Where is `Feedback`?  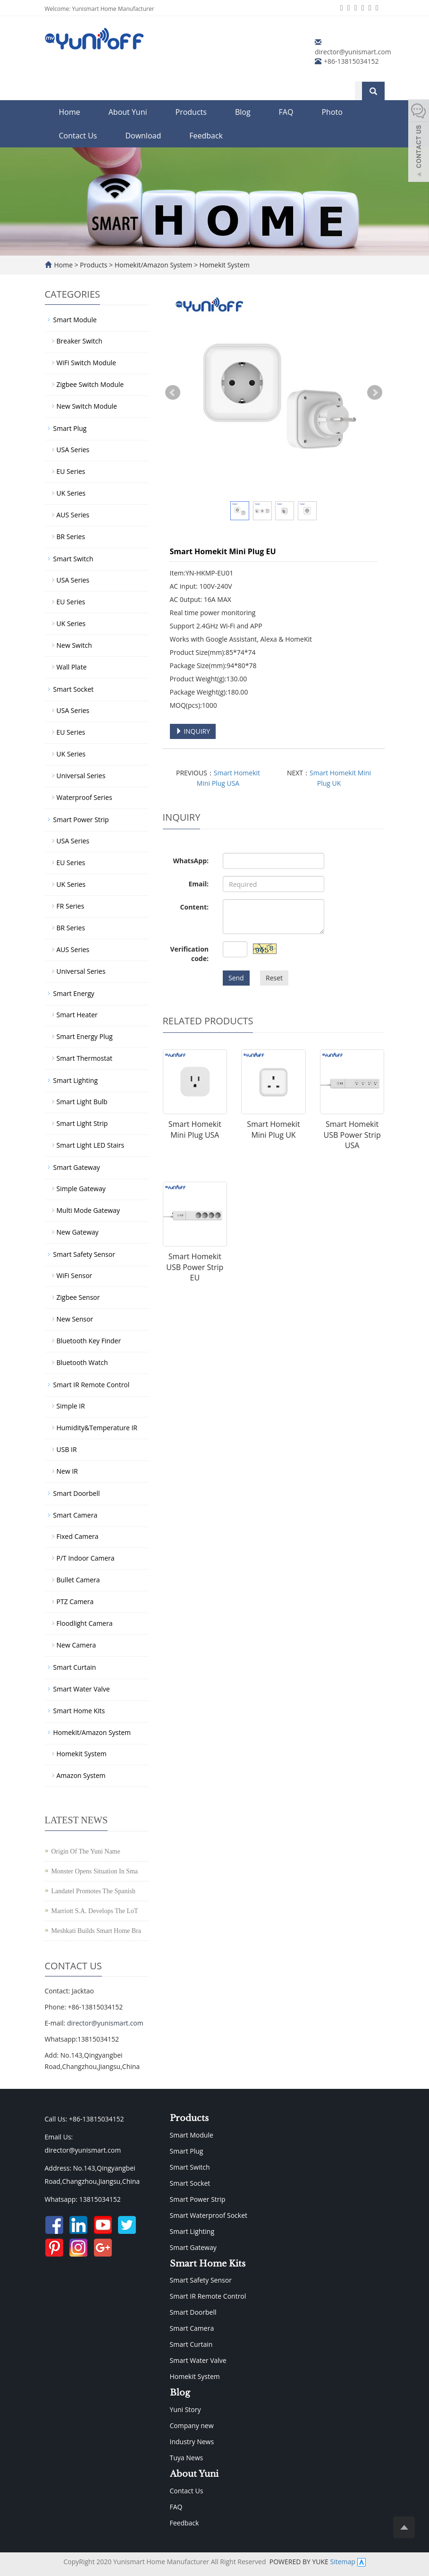
Feedback is located at coordinates (206, 135).